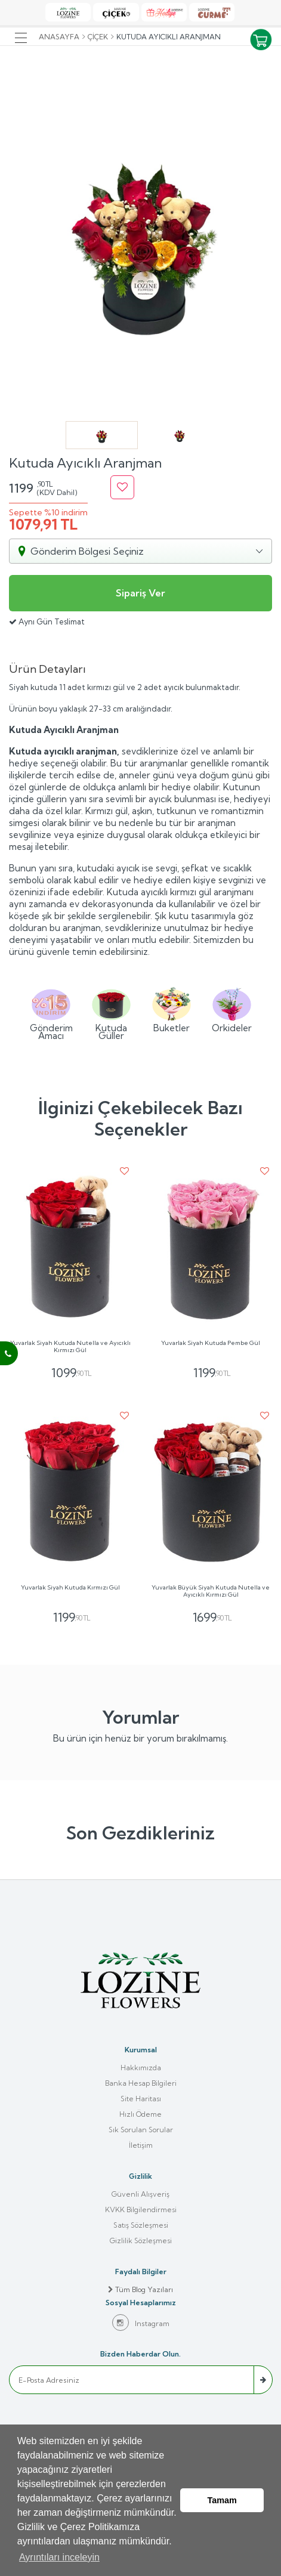 The height and width of the screenshot is (2576, 281). Describe the element at coordinates (98, 36) in the screenshot. I see `Çiçek` at that location.